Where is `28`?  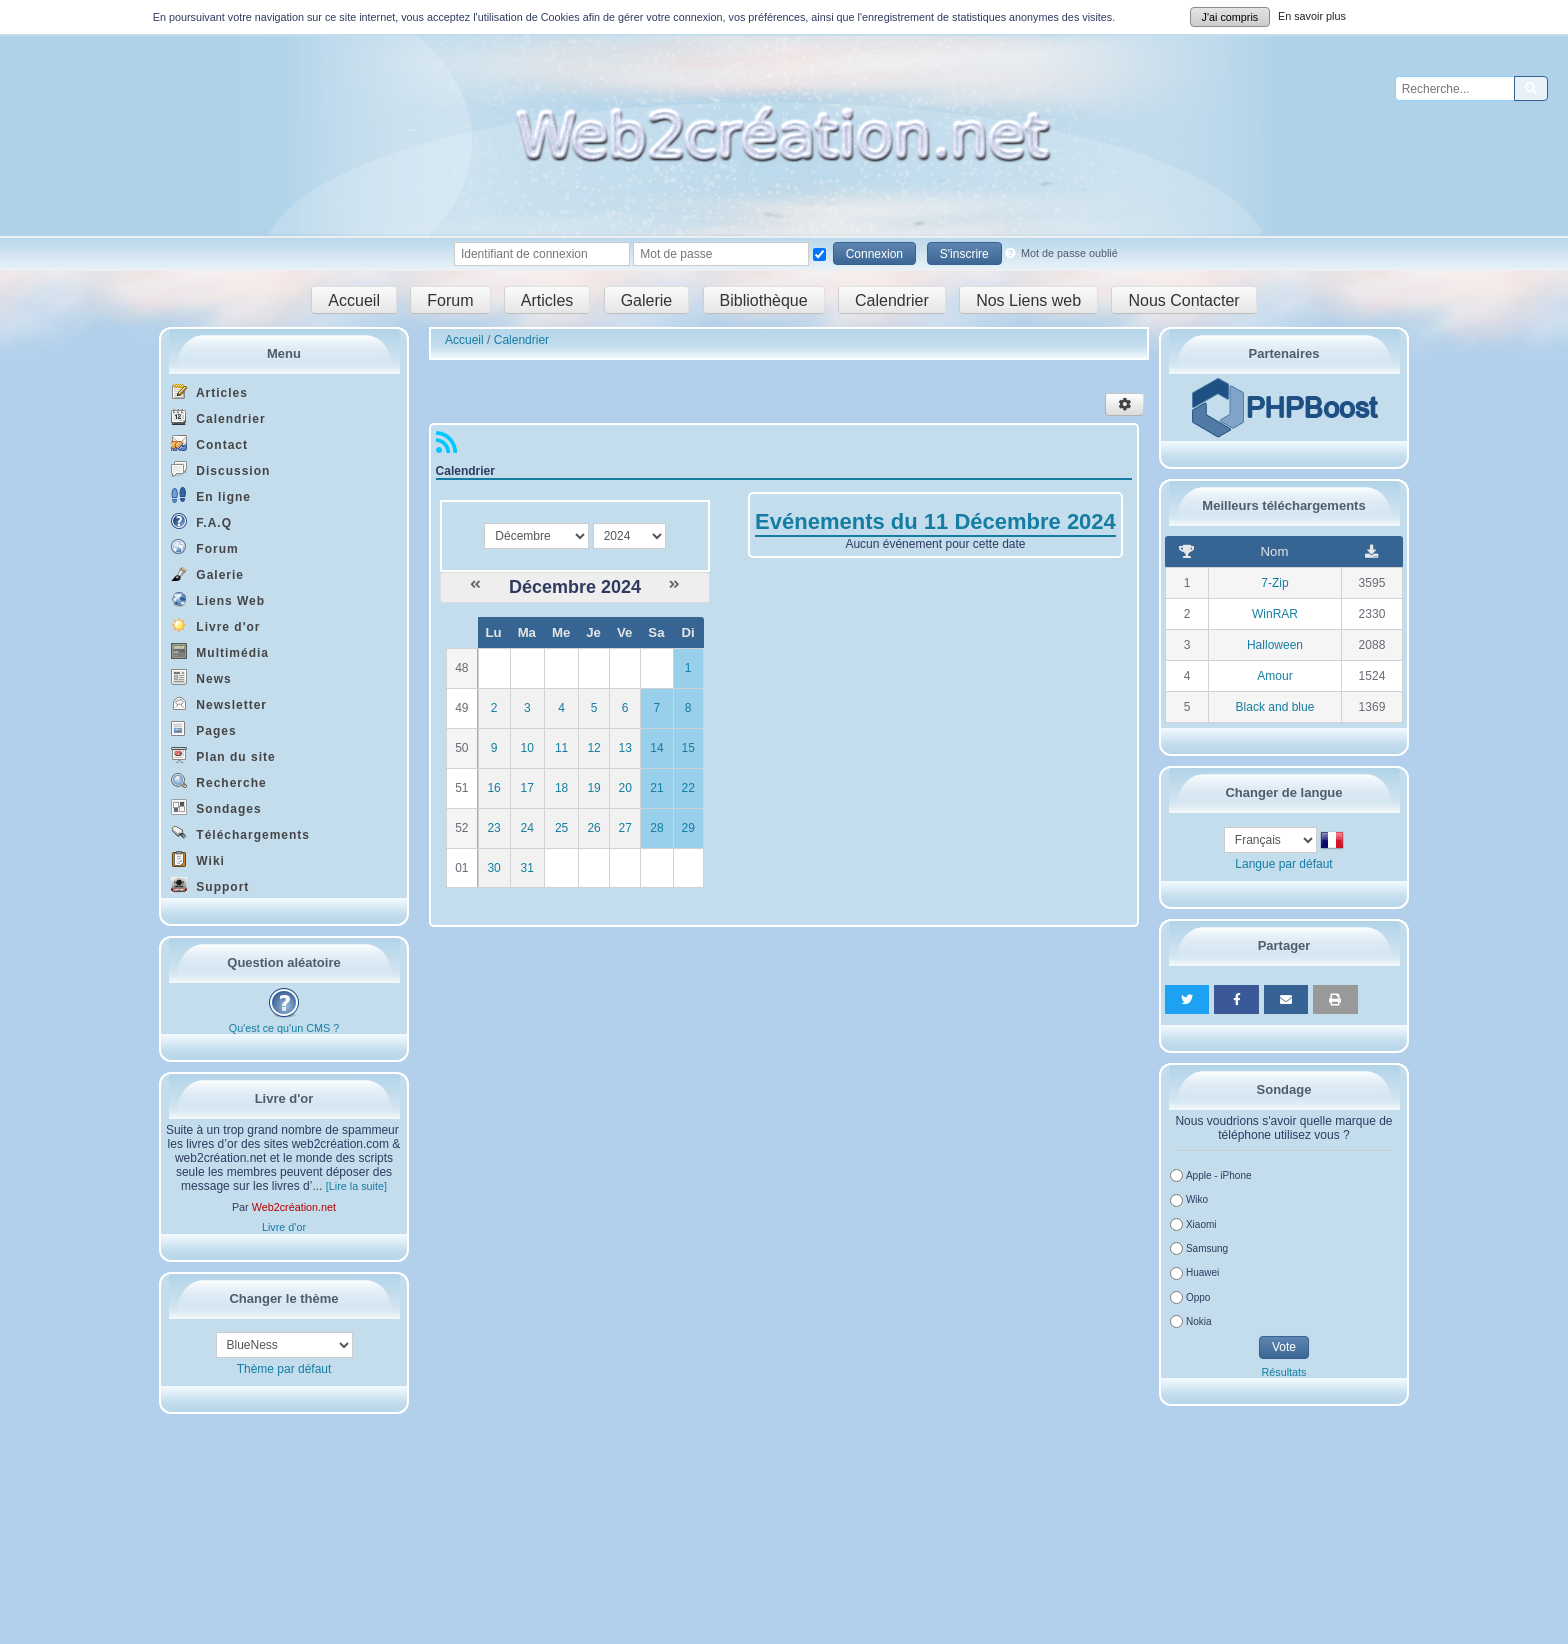 28 is located at coordinates (656, 828).